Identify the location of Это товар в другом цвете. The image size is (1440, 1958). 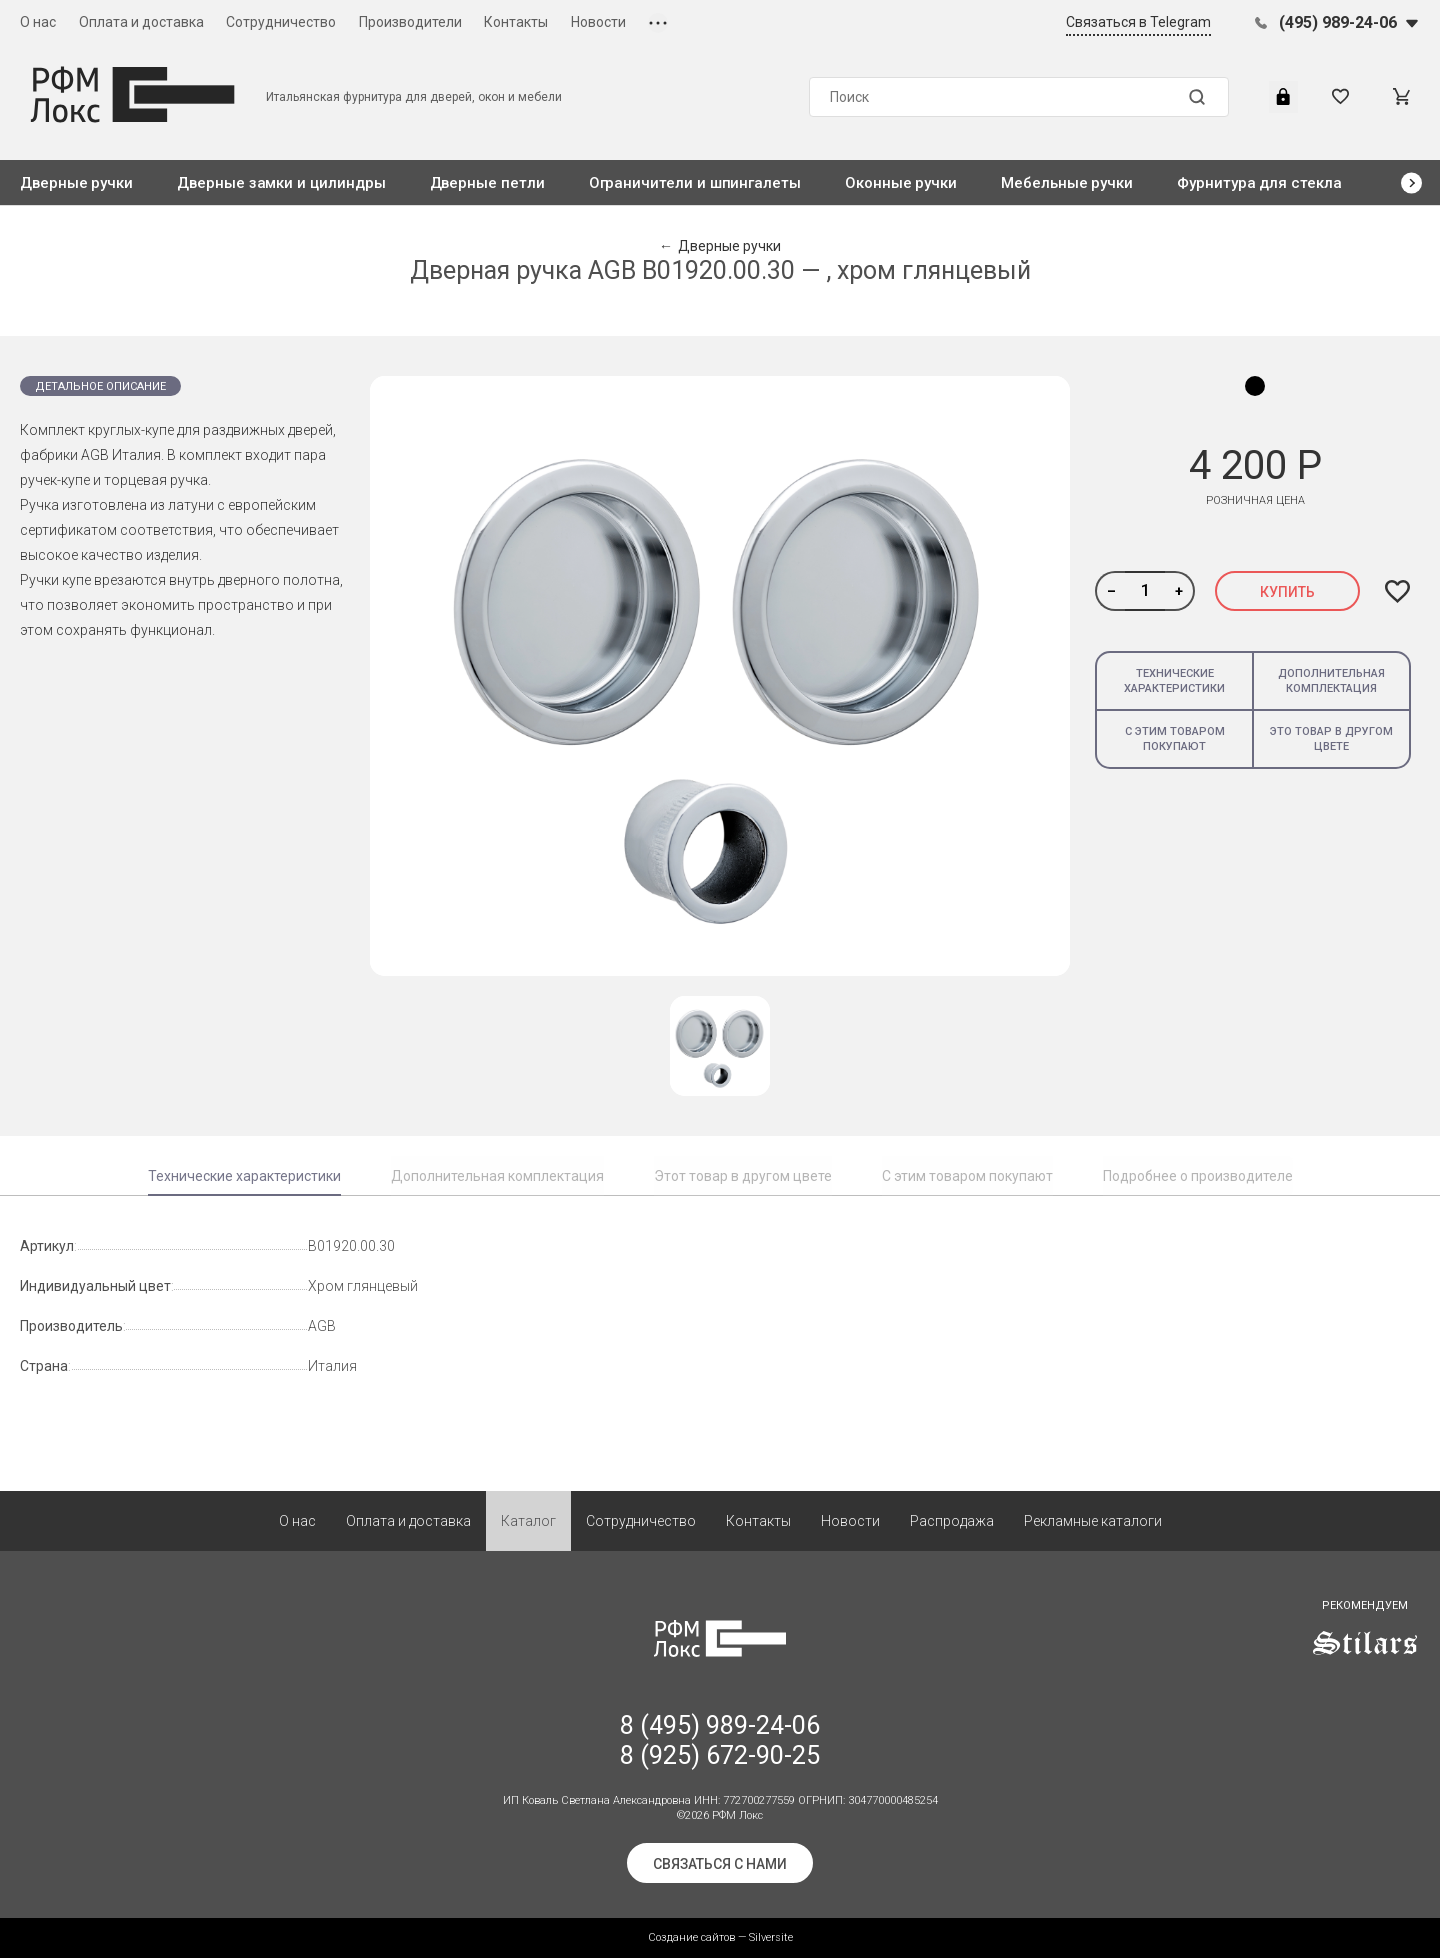
(1331, 739).